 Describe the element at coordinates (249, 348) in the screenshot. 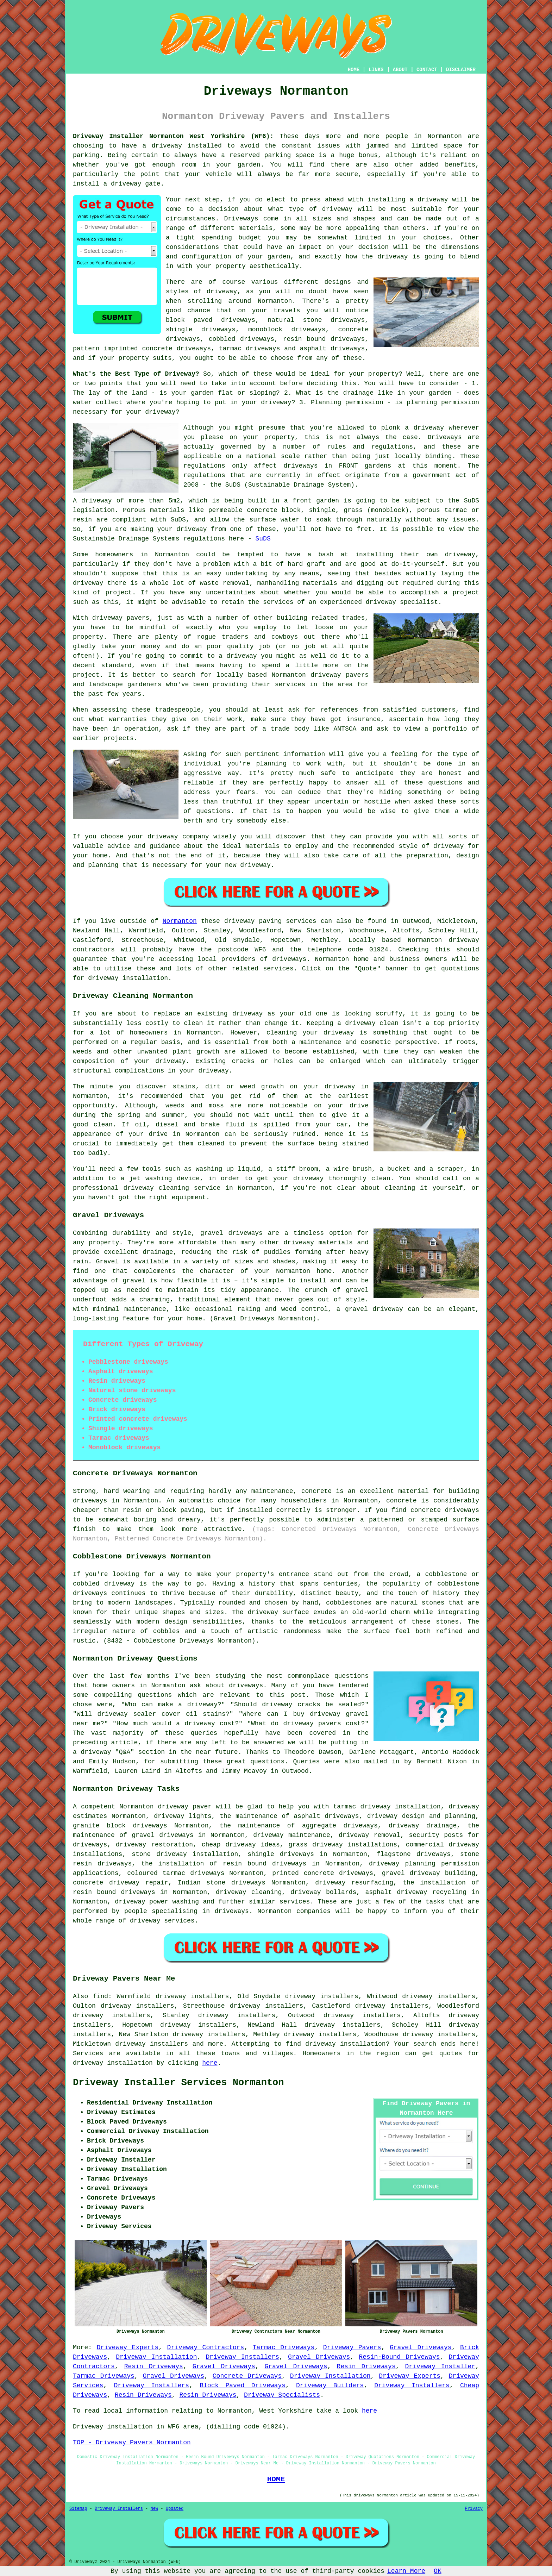

I see `tarmac driveways` at that location.